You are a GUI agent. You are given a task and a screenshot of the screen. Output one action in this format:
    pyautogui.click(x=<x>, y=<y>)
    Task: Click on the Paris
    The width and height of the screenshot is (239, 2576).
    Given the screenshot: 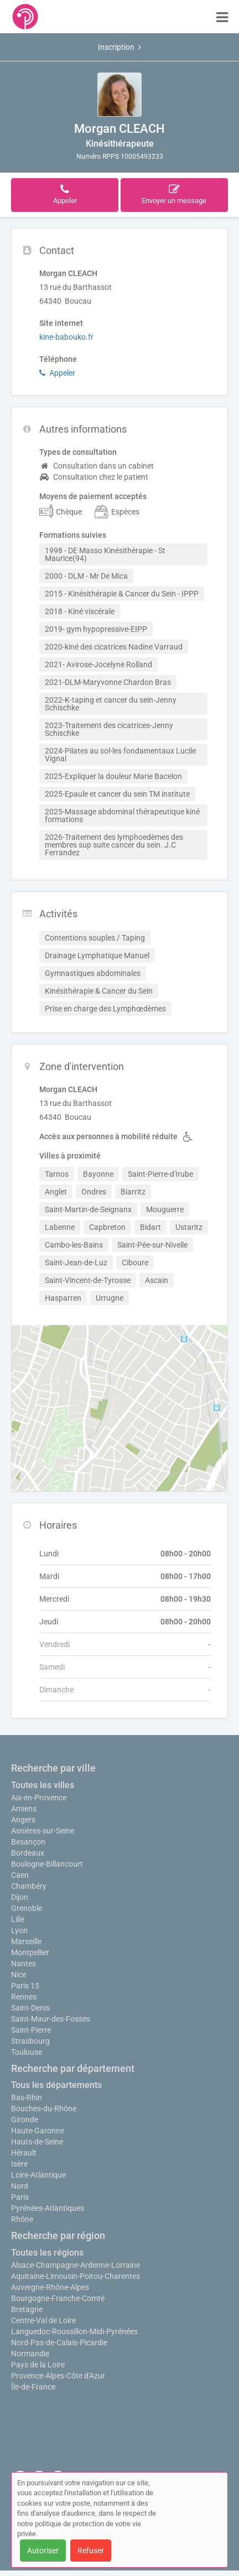 What is the action you would take?
    pyautogui.click(x=20, y=2197)
    